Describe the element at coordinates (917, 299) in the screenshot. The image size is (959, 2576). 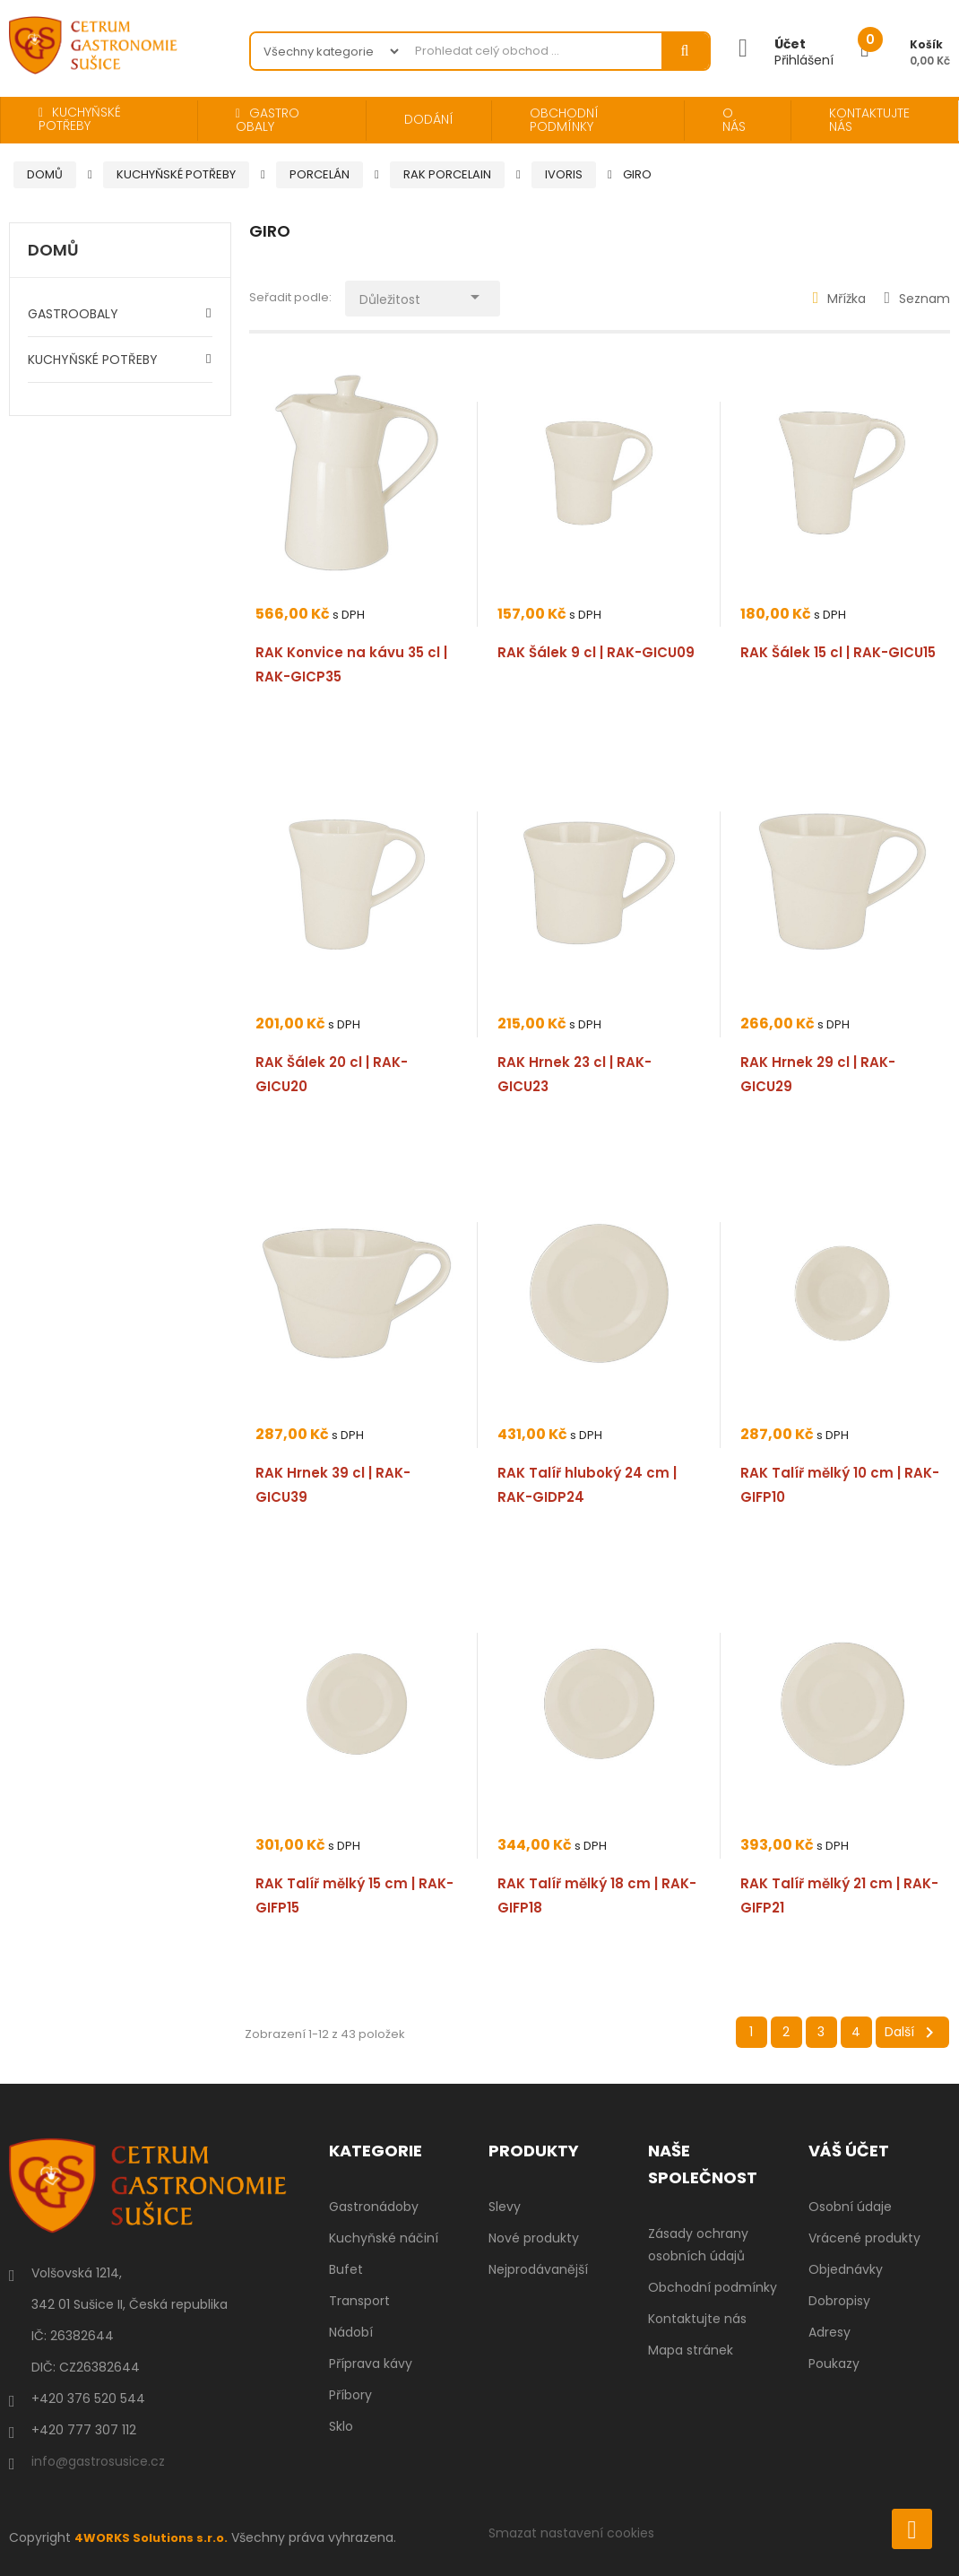
I see `Seznam` at that location.